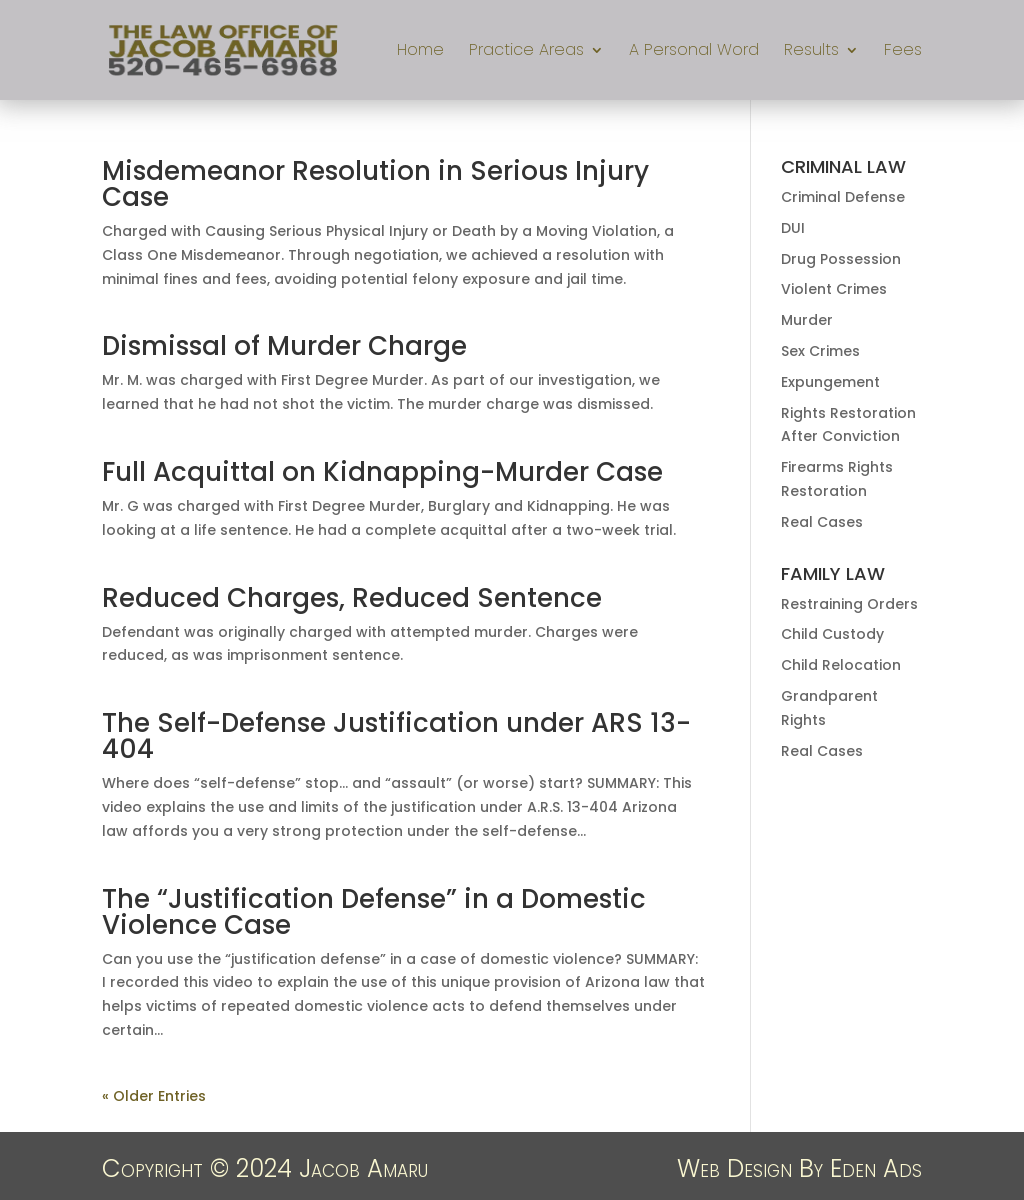  What do you see at coordinates (903, 52) in the screenshot?
I see `Fees` at bounding box center [903, 52].